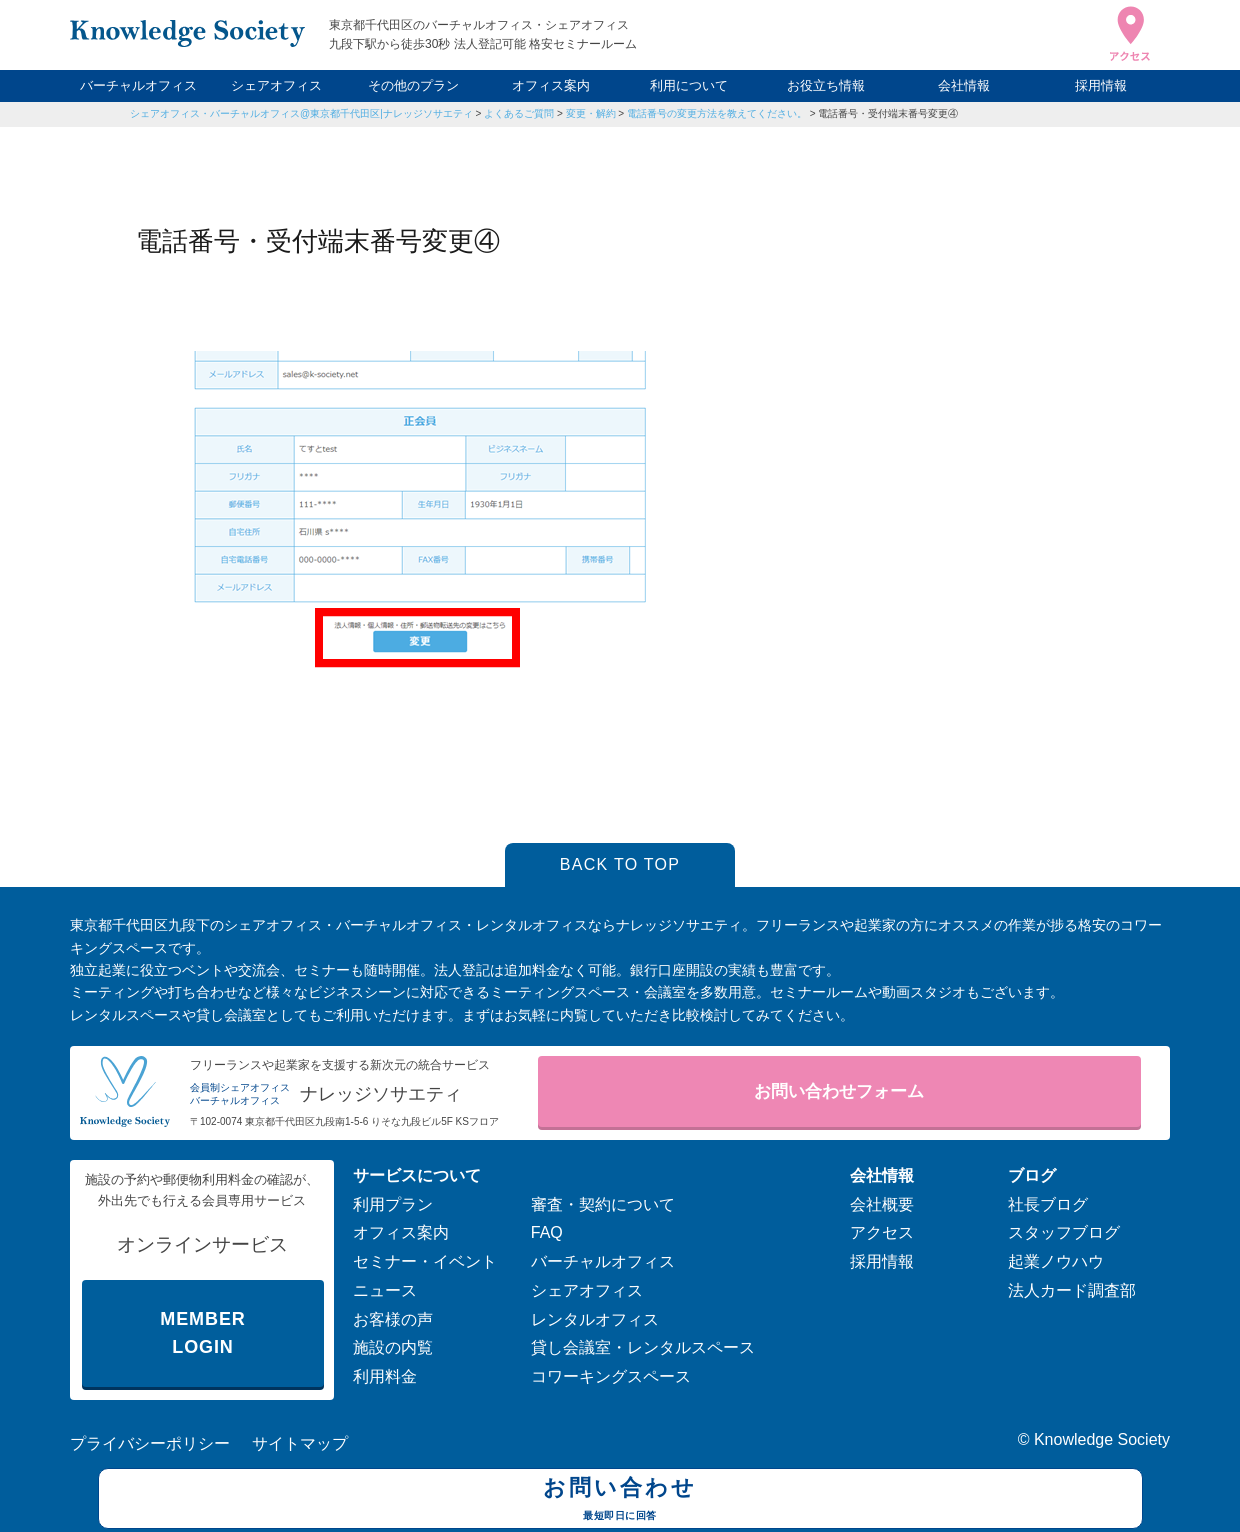 This screenshot has width=1240, height=1532. Describe the element at coordinates (1048, 1204) in the screenshot. I see `社長ブログ` at that location.